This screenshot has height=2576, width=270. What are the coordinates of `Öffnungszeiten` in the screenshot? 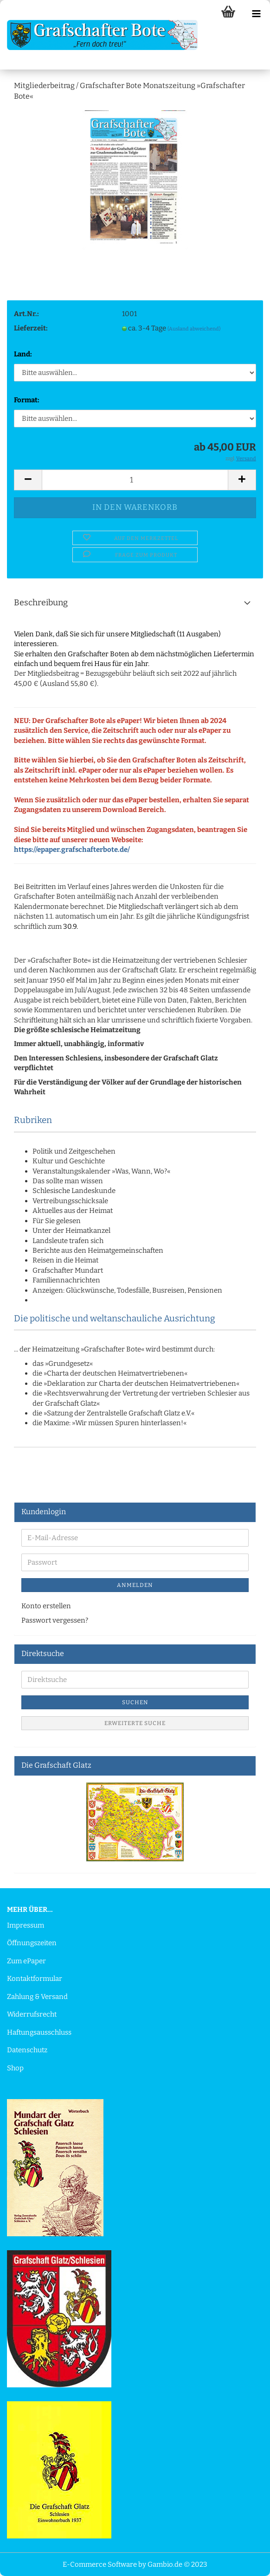 It's located at (32, 1943).